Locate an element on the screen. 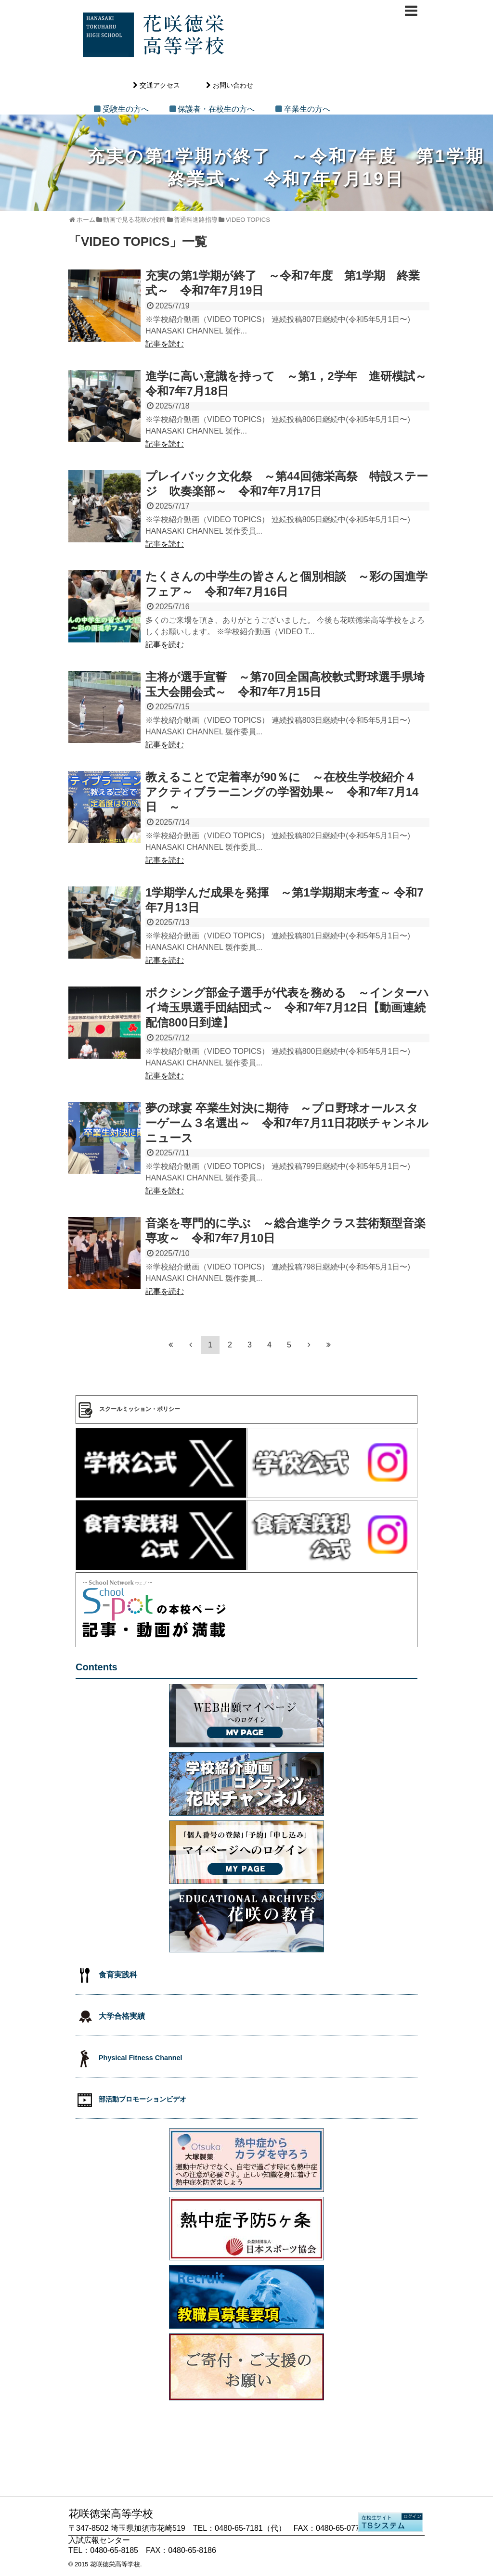 This screenshot has width=493, height=2576. 花咲徳栄高等学校 is located at coordinates (115, 2564).